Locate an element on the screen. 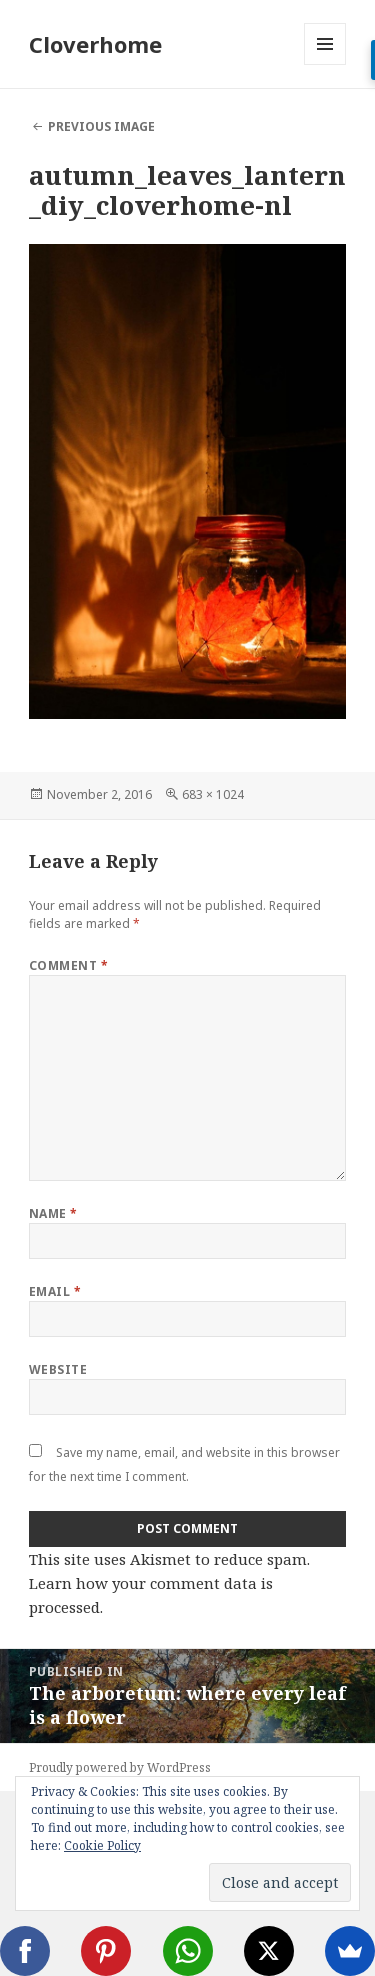 The height and width of the screenshot is (1976, 375). Website is located at coordinates (58, 1369).